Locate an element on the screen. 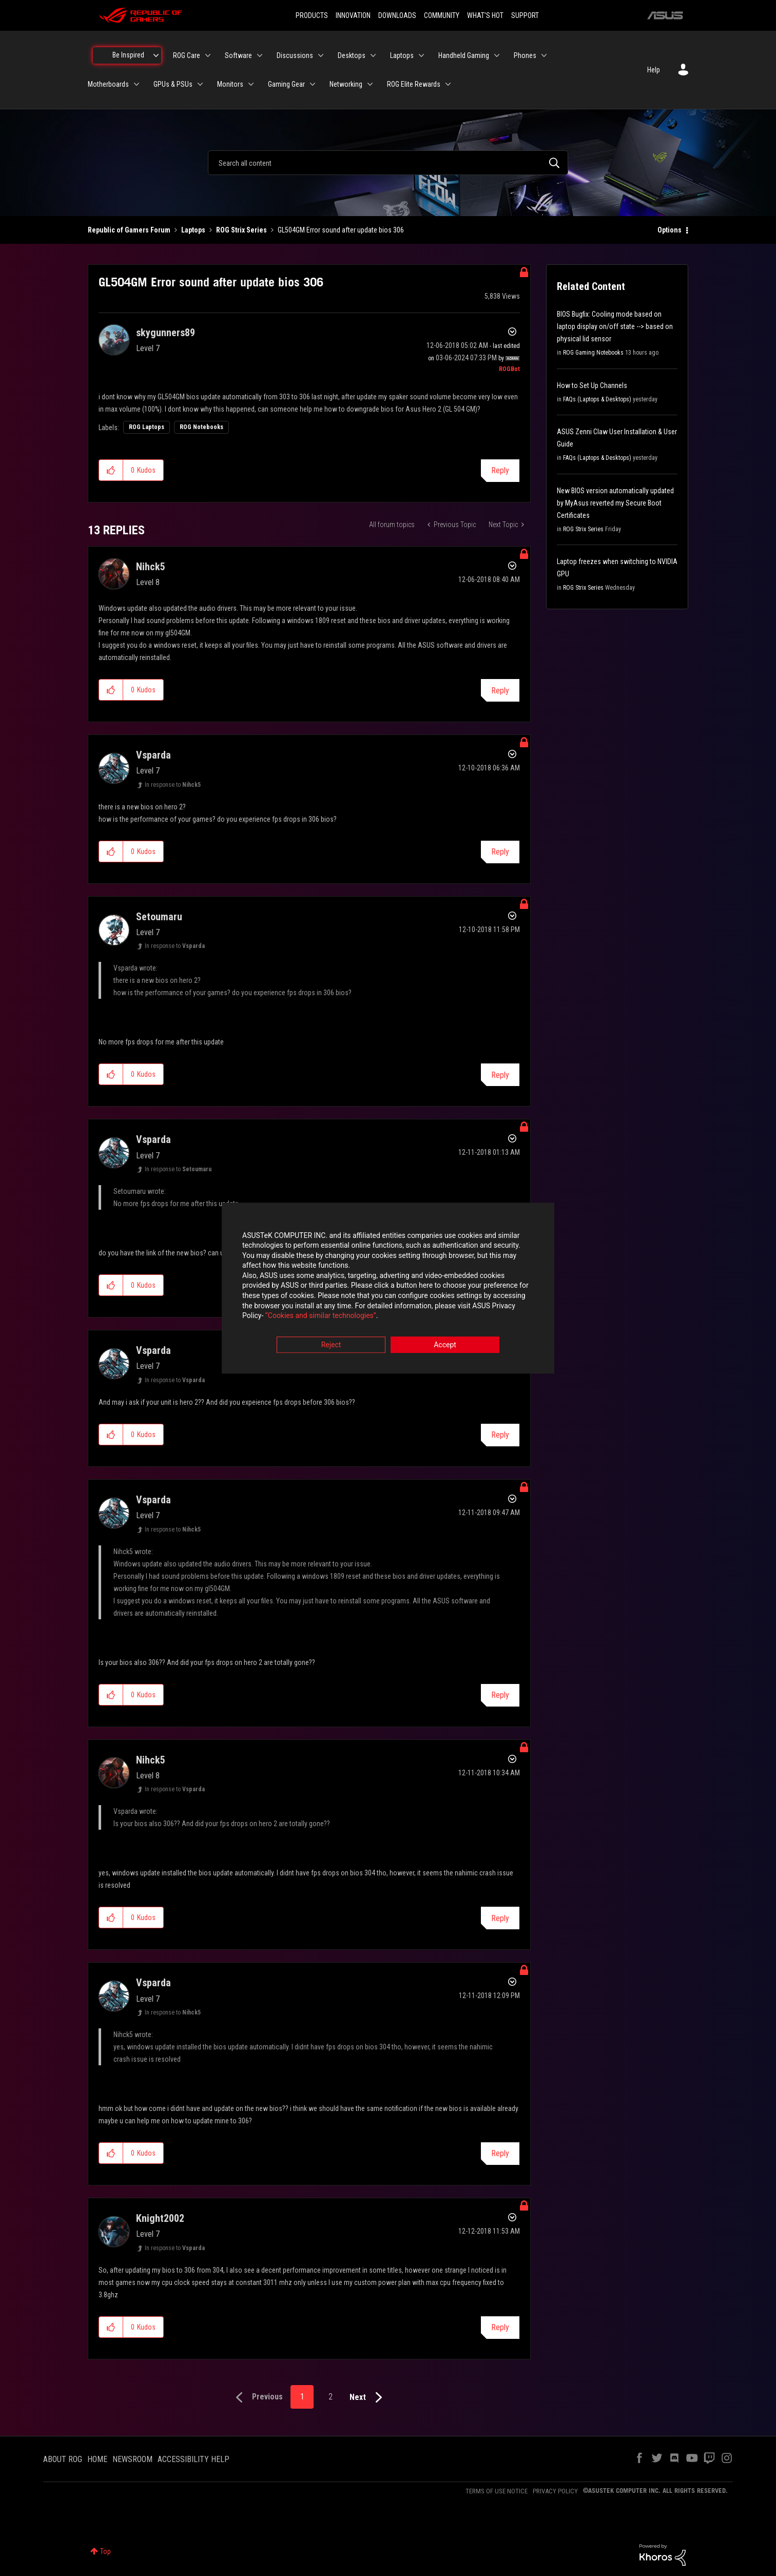 Image resolution: width=776 pixels, height=2576 pixels. [View Profile of skygunners89] is located at coordinates (165, 332).